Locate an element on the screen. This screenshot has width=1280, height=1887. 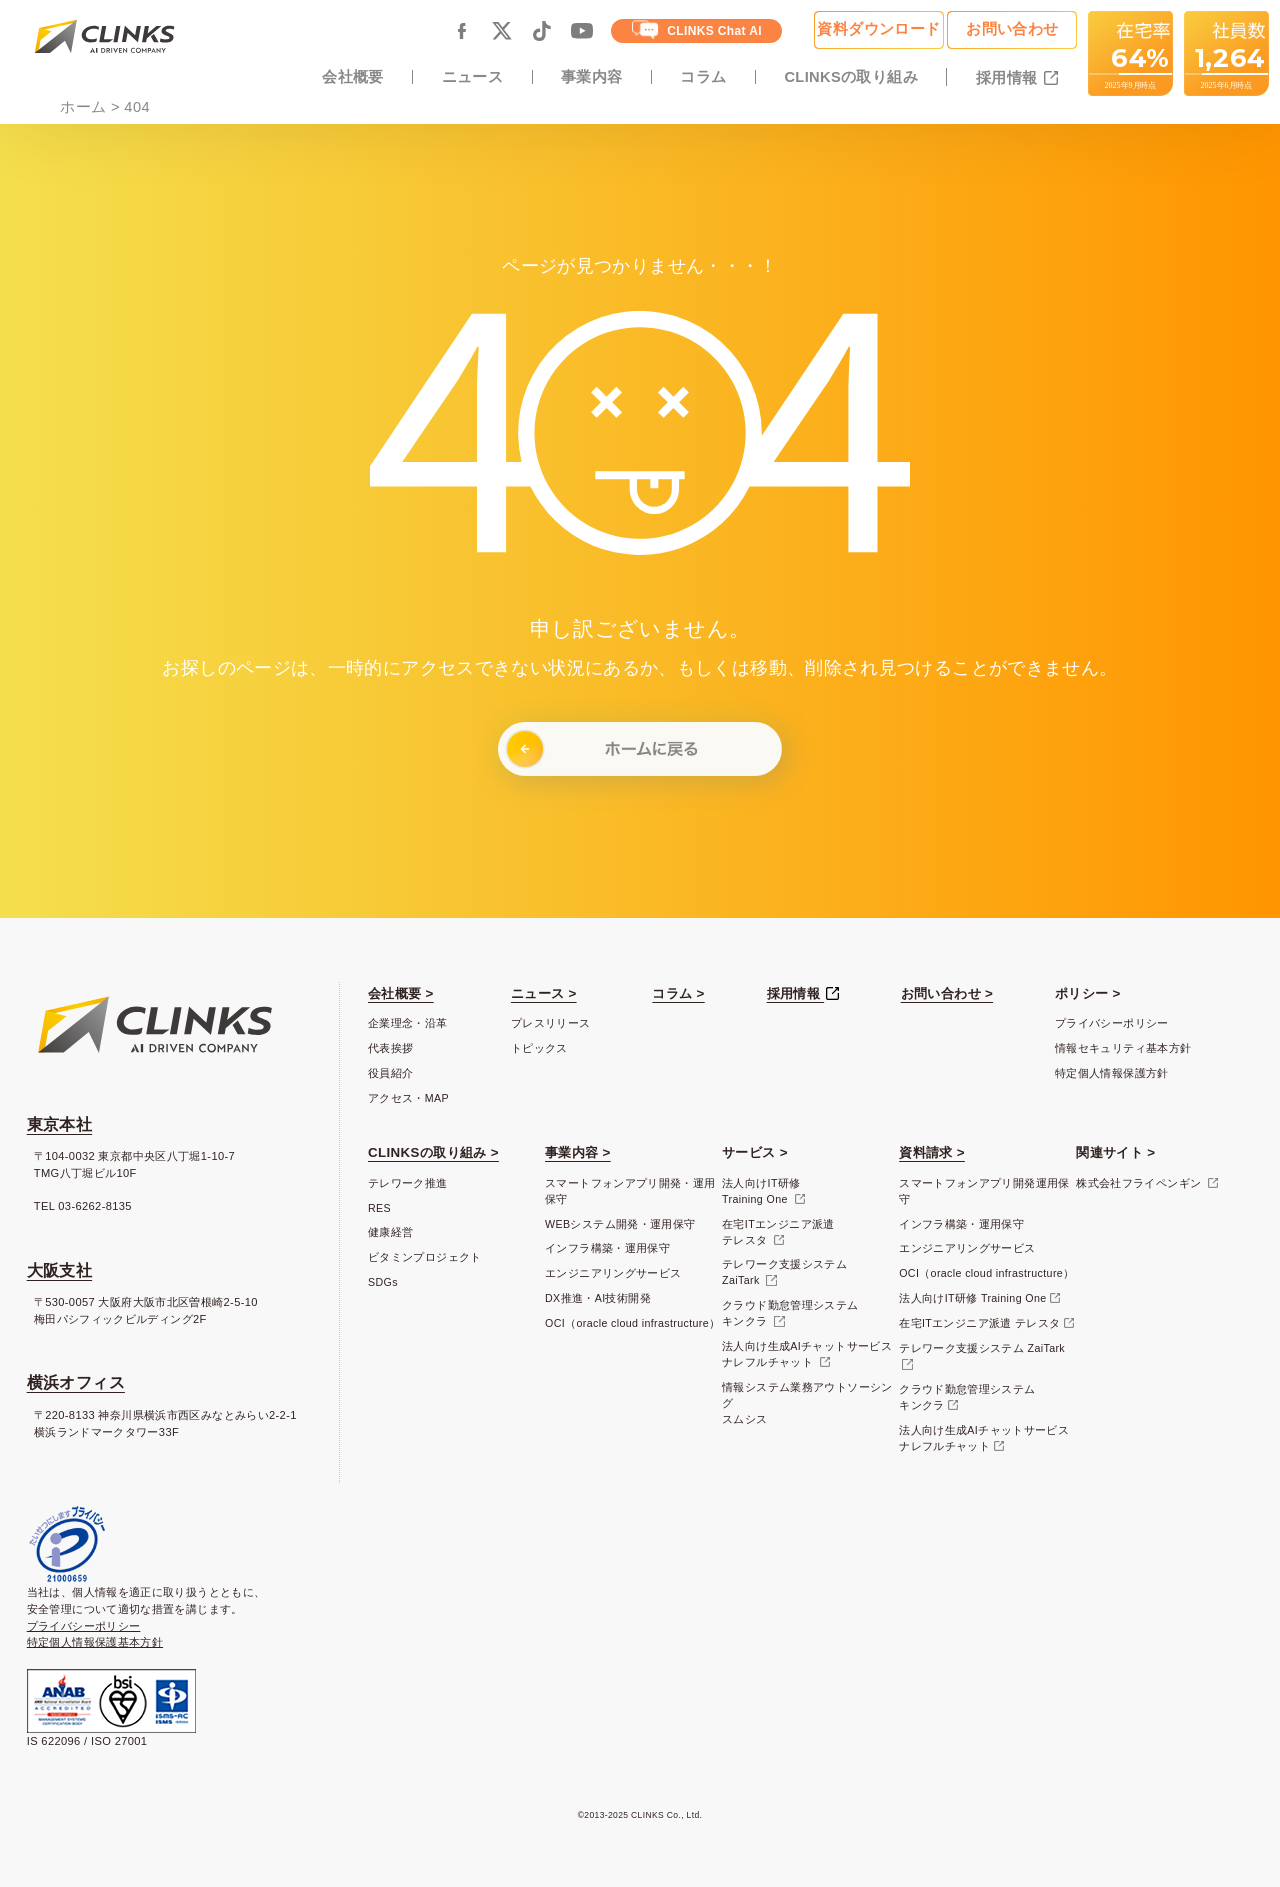
WEBシステム開発・運用保守 is located at coordinates (620, 1224).